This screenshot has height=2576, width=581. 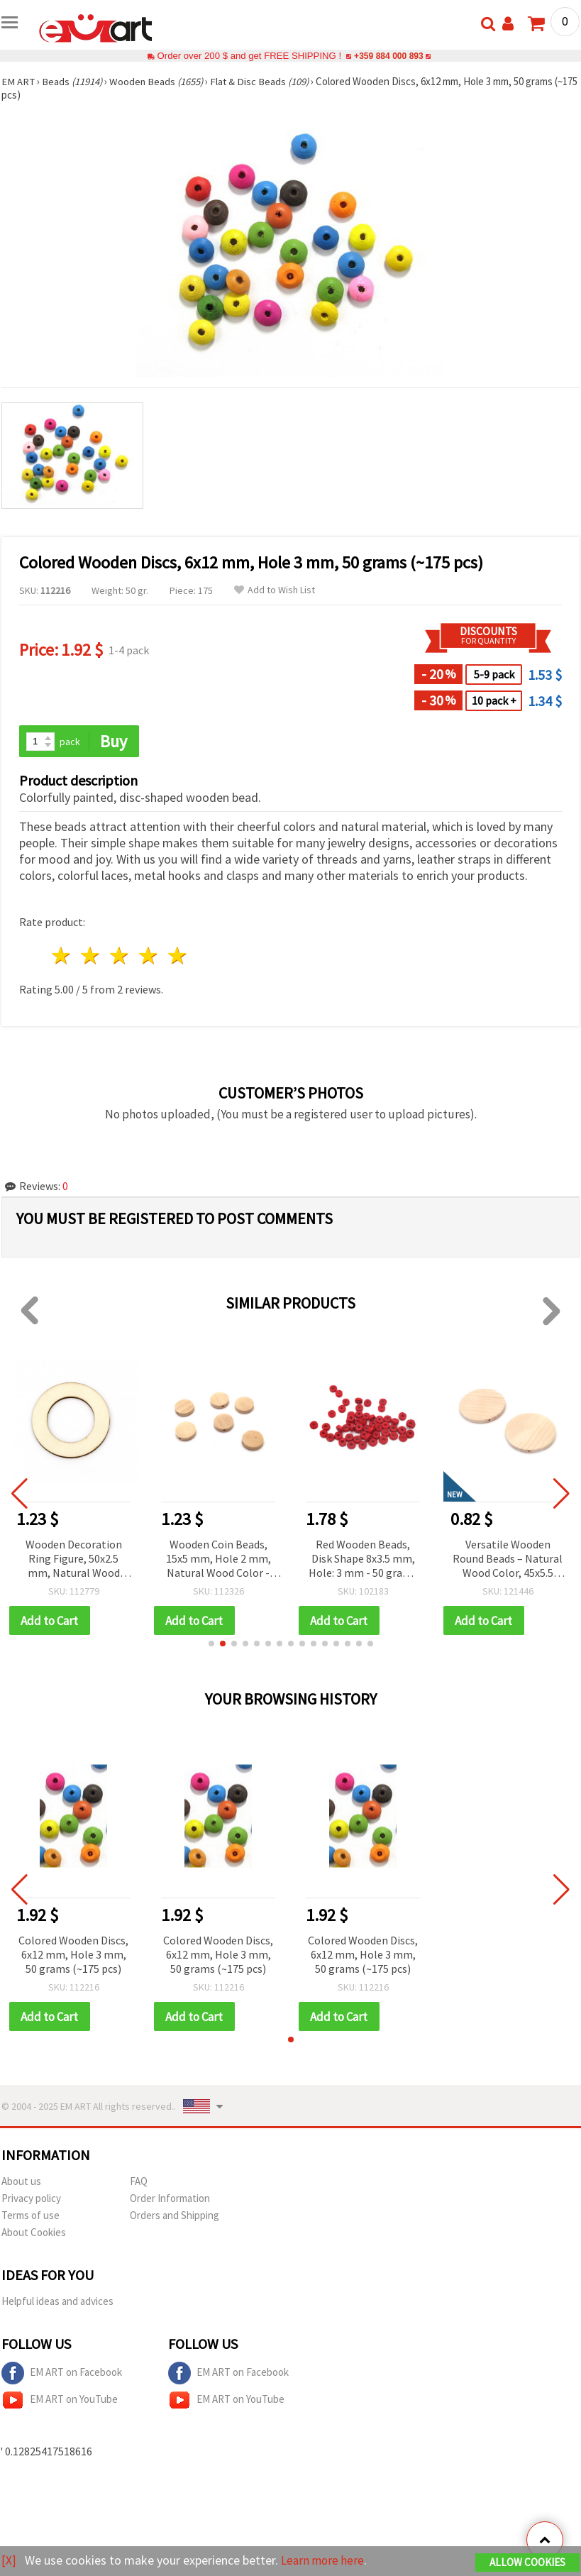 I want to click on Wooden Coin Beads, 15x5 mm, Hole 2 mm, Natural Wood Color - 20 pieces, so click(x=218, y=1559).